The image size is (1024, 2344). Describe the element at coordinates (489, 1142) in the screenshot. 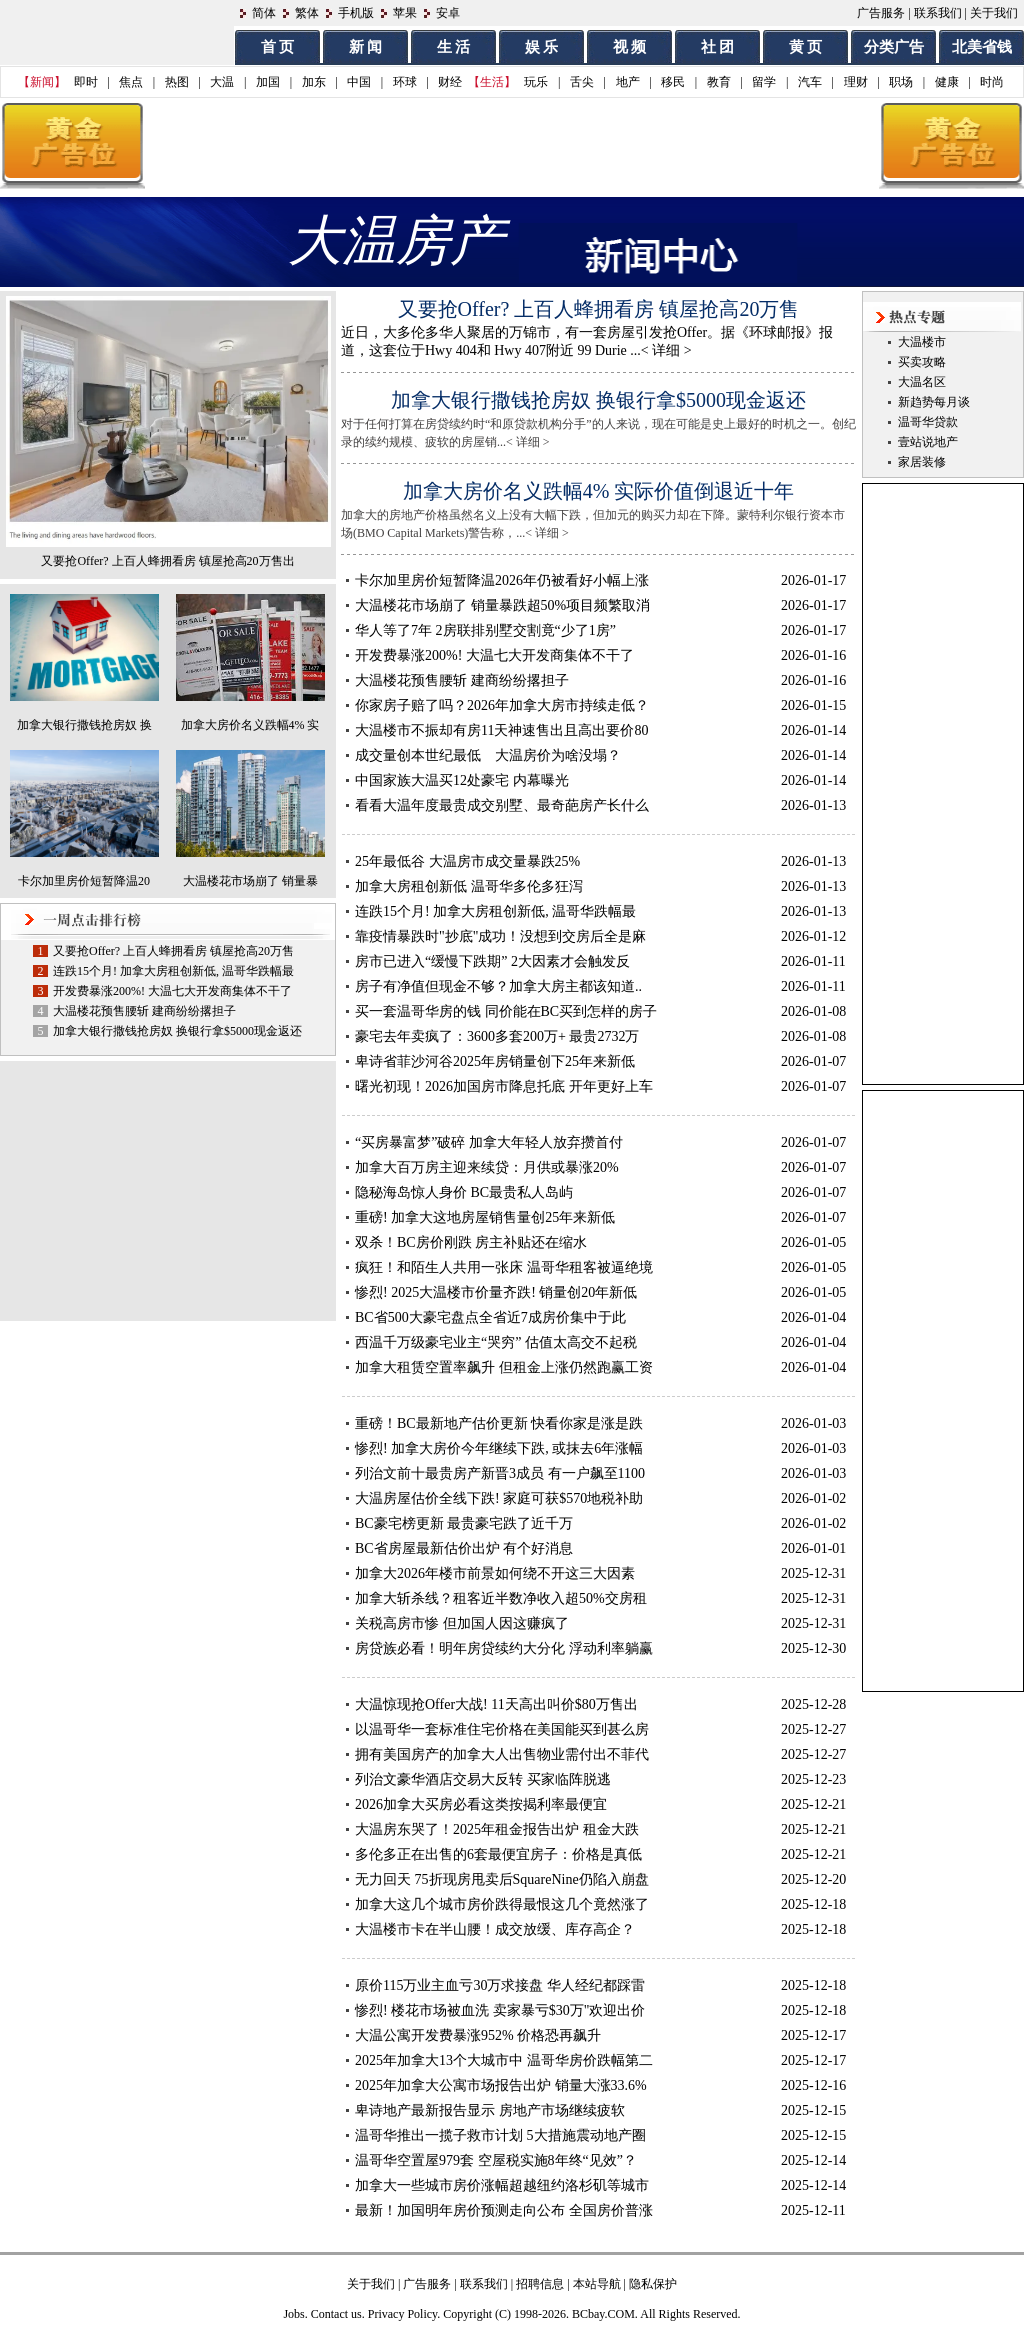

I see `“买房暴富梦”破碎 加拿大年轻人放弃攒首付` at that location.